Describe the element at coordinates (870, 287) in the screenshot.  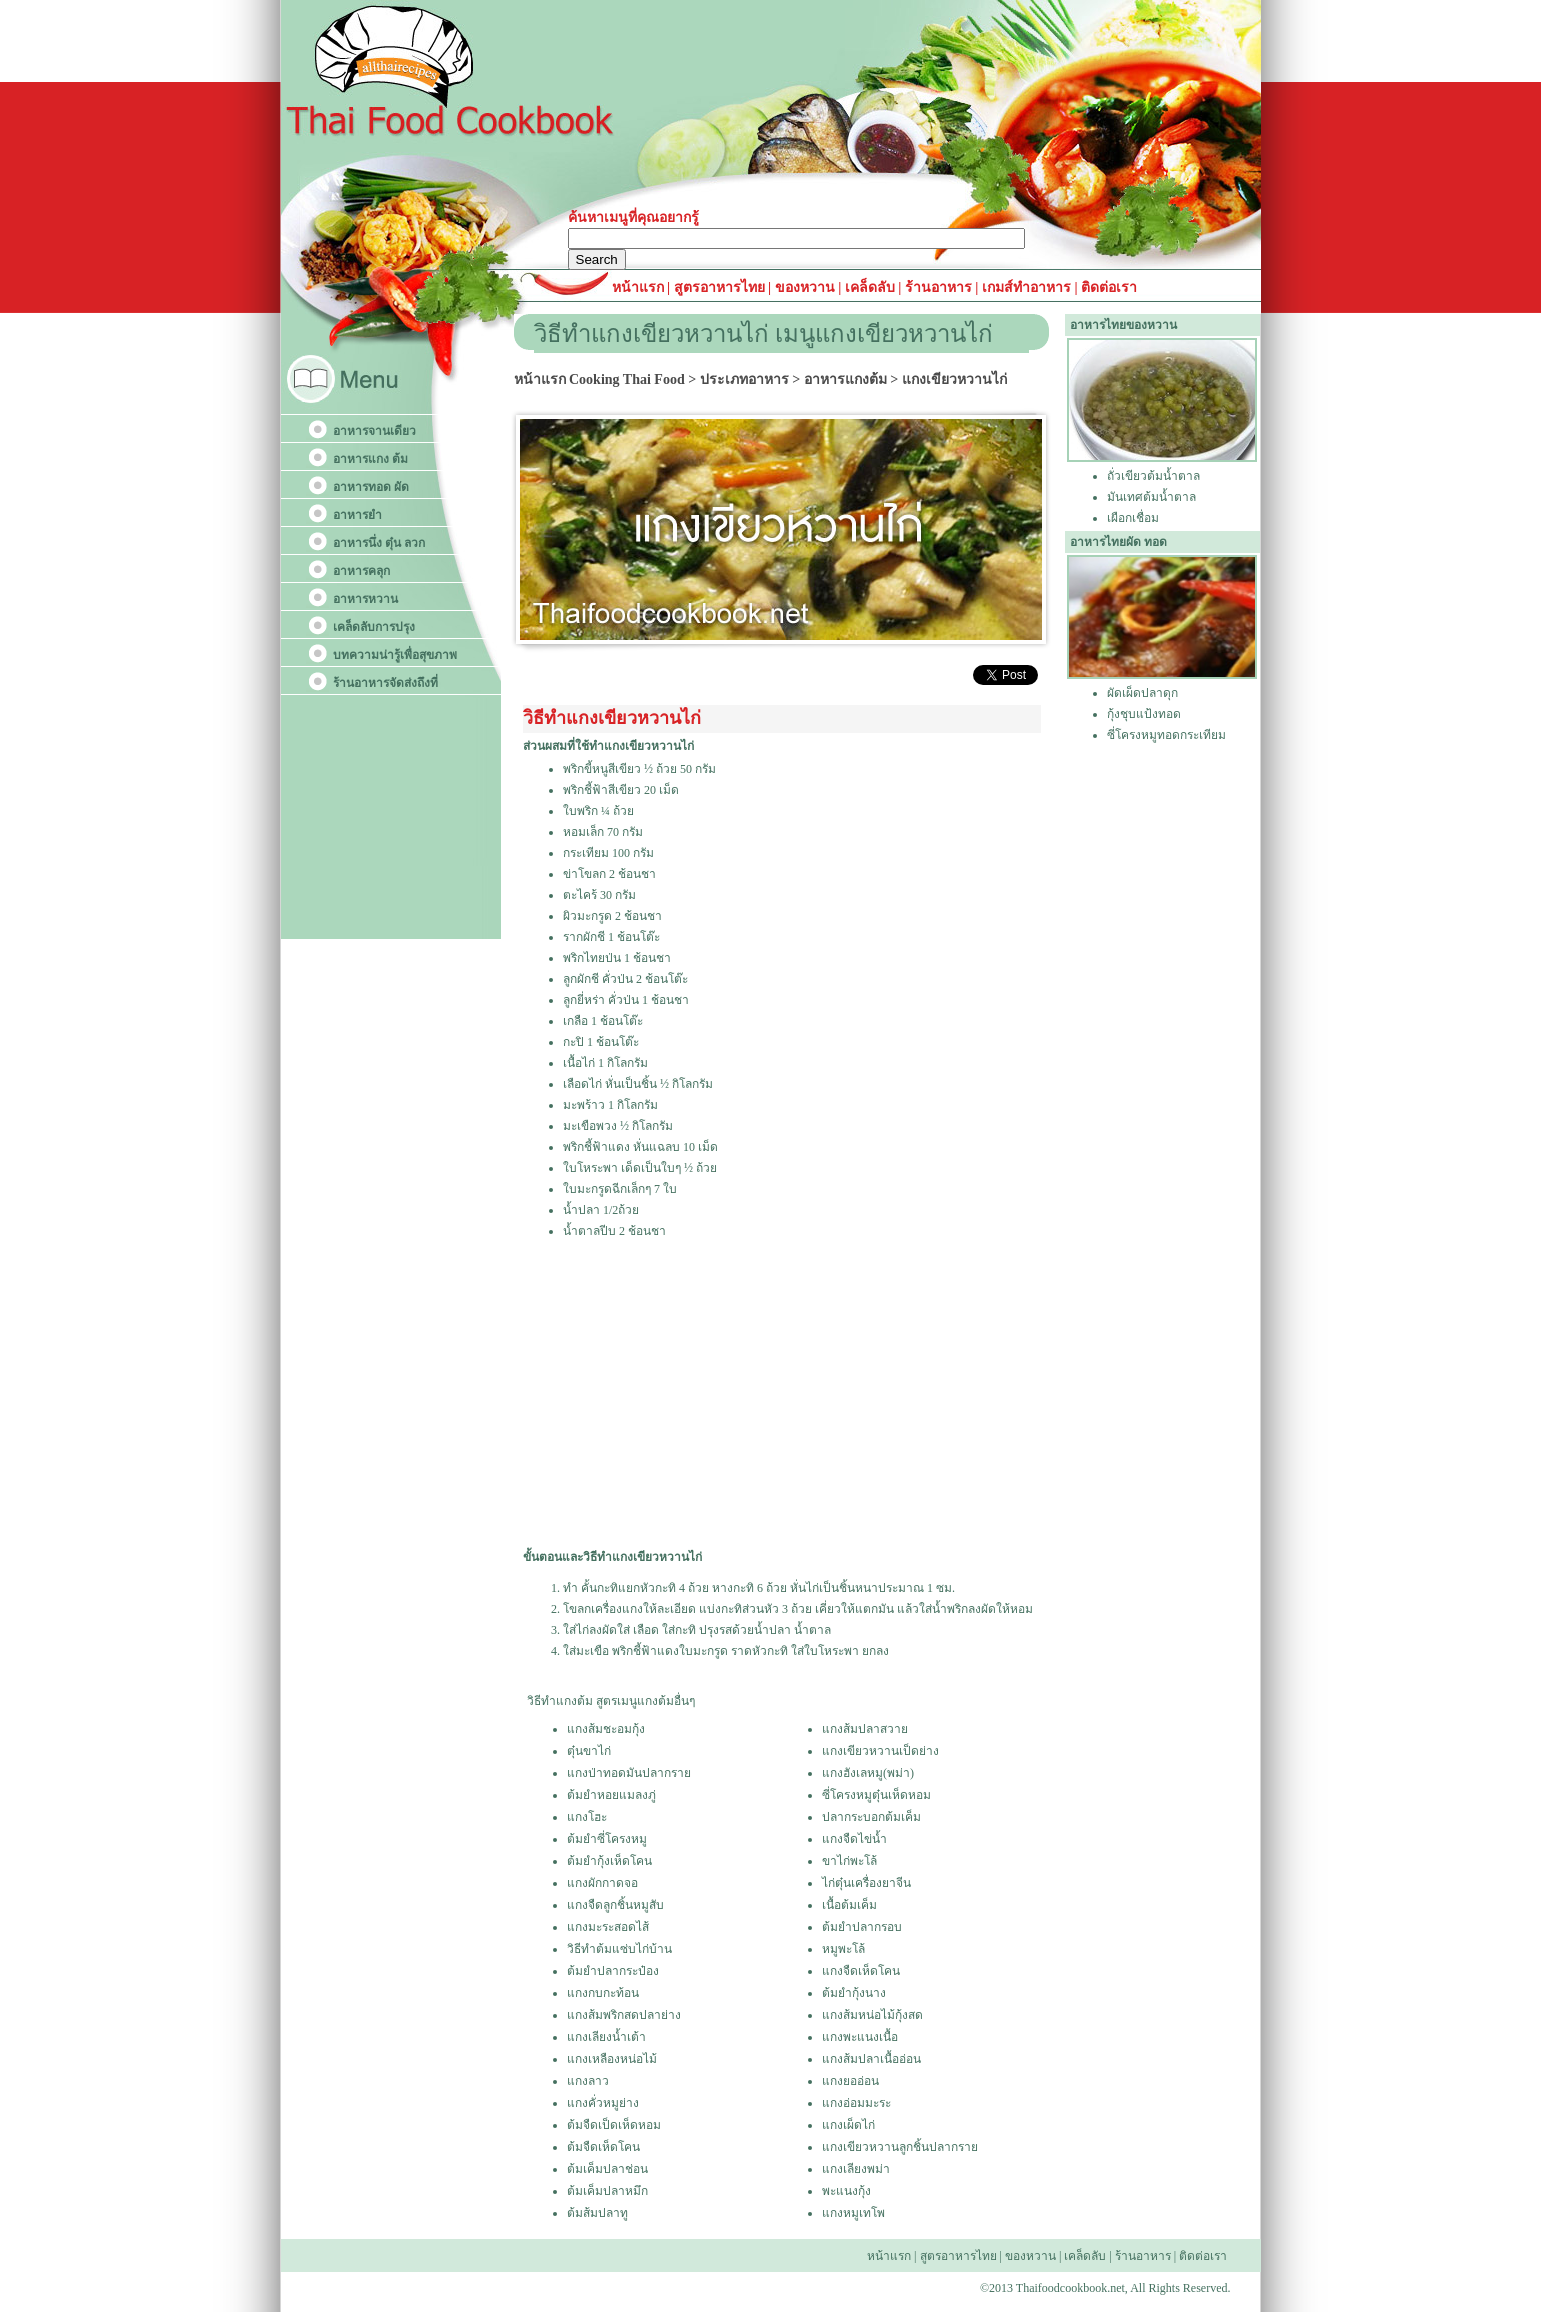
I see `เคล็ดลับ` at that location.